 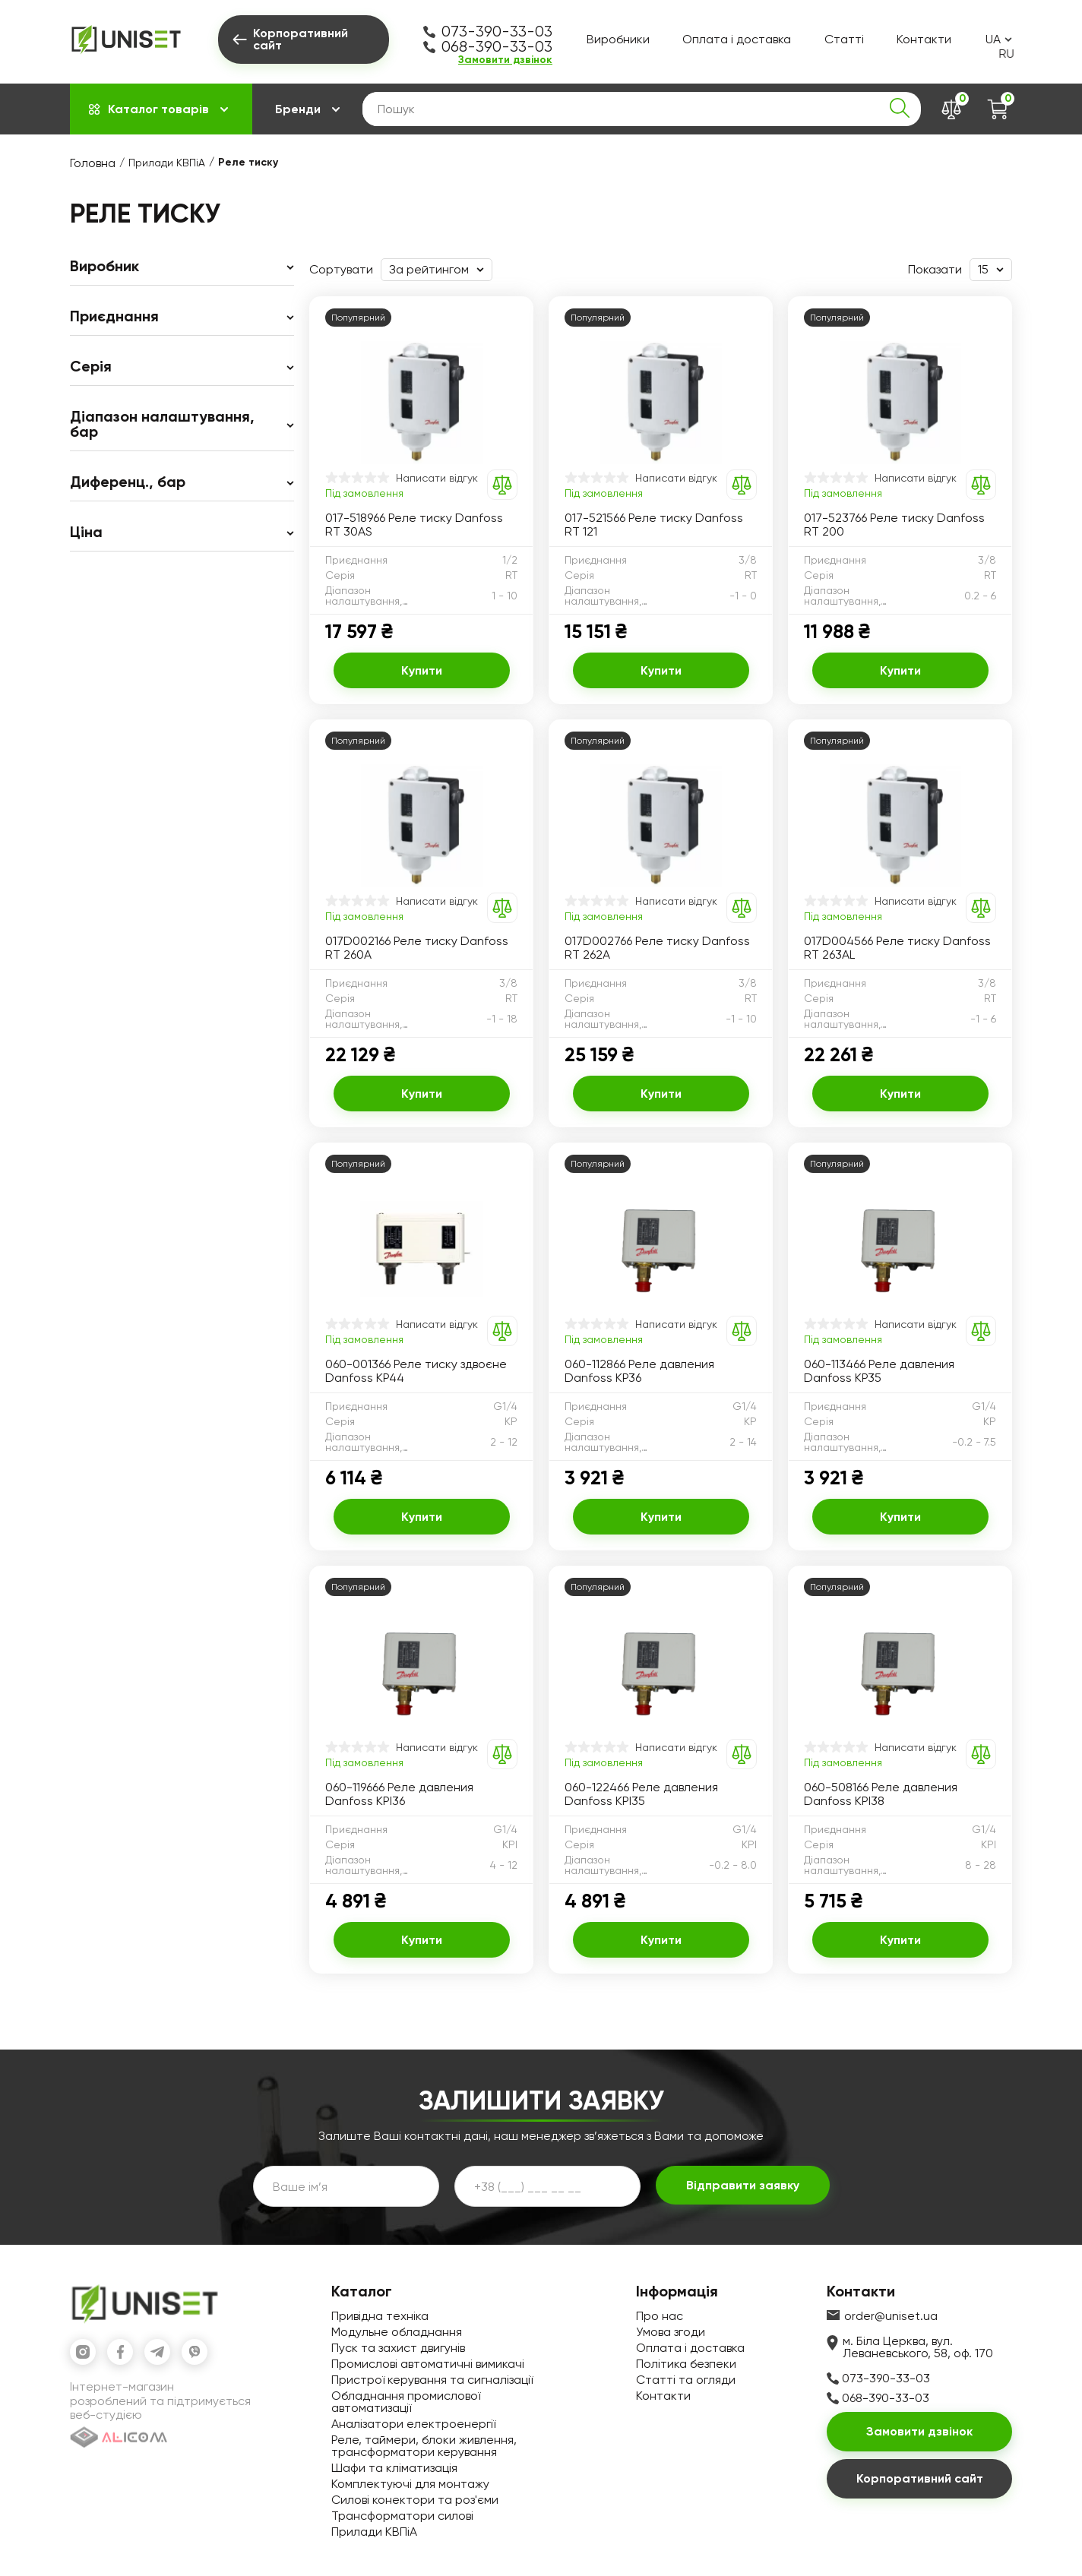 What do you see at coordinates (182, 405) in the screenshot?
I see `[region]` at bounding box center [182, 405].